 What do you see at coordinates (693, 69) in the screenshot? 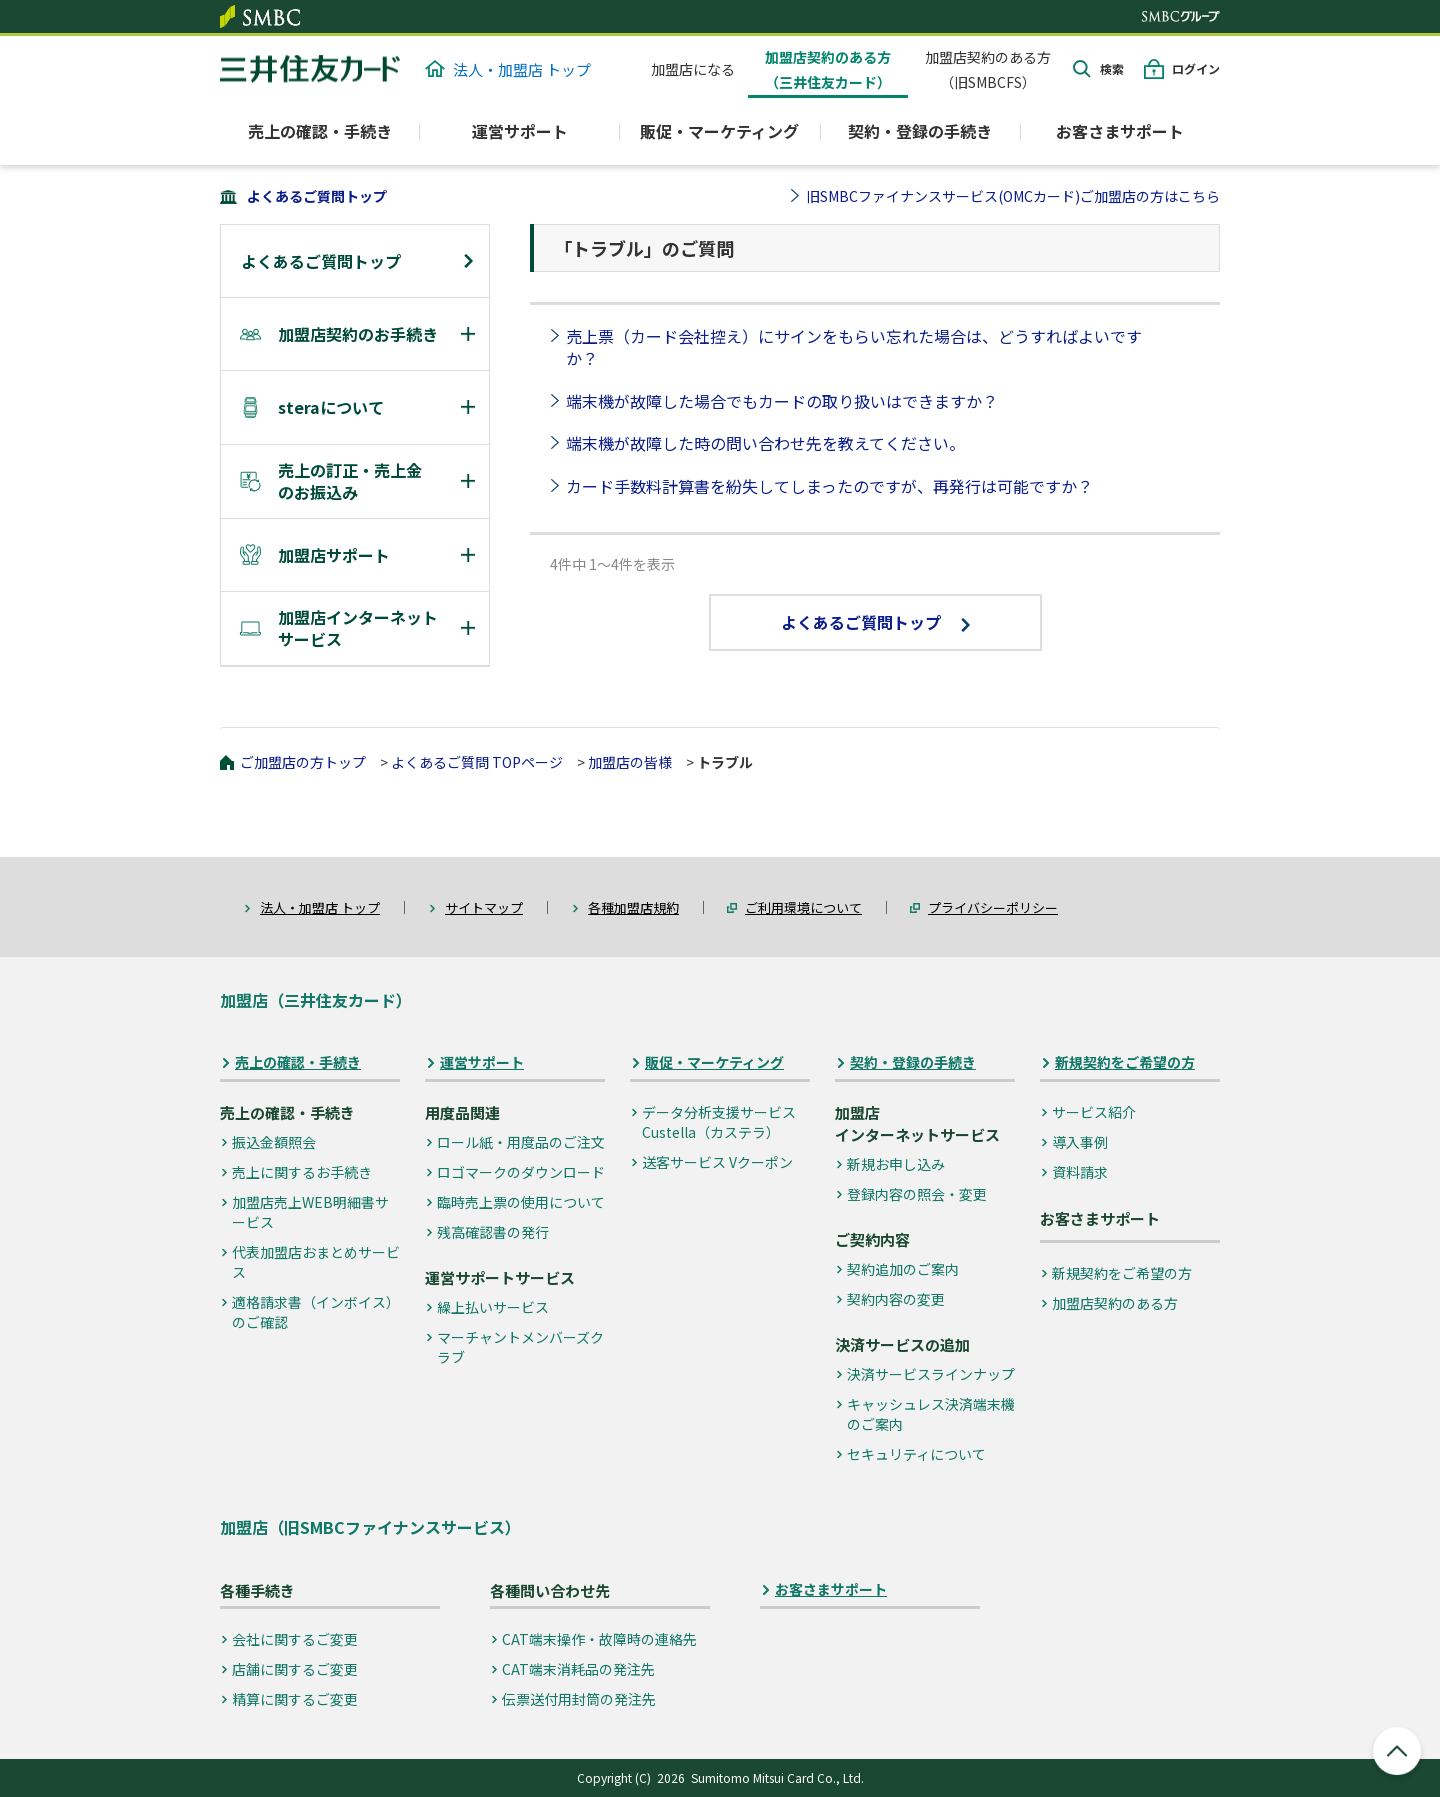
I see `加盟店になる` at bounding box center [693, 69].